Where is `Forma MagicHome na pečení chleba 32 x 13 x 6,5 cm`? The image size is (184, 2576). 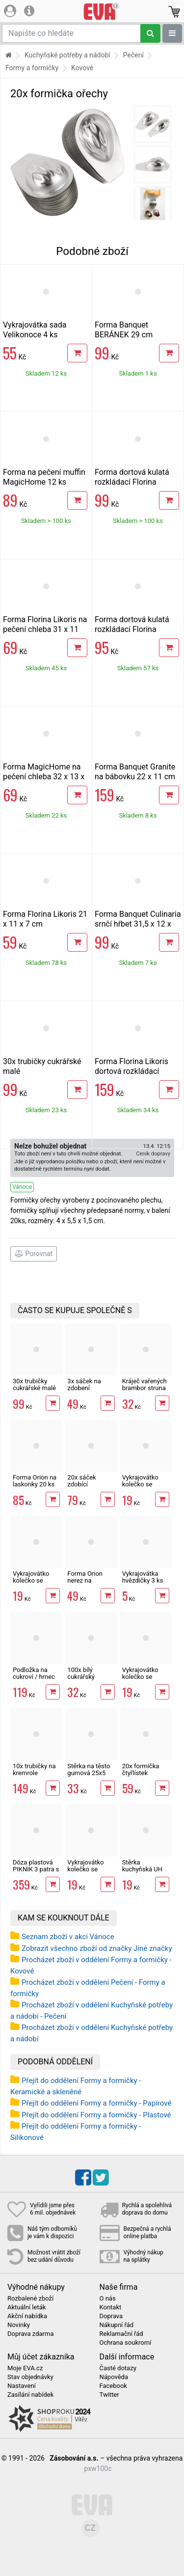
Forma MagicHome na pečení chleba 32 x 13 x 6,5 cm is located at coordinates (43, 776).